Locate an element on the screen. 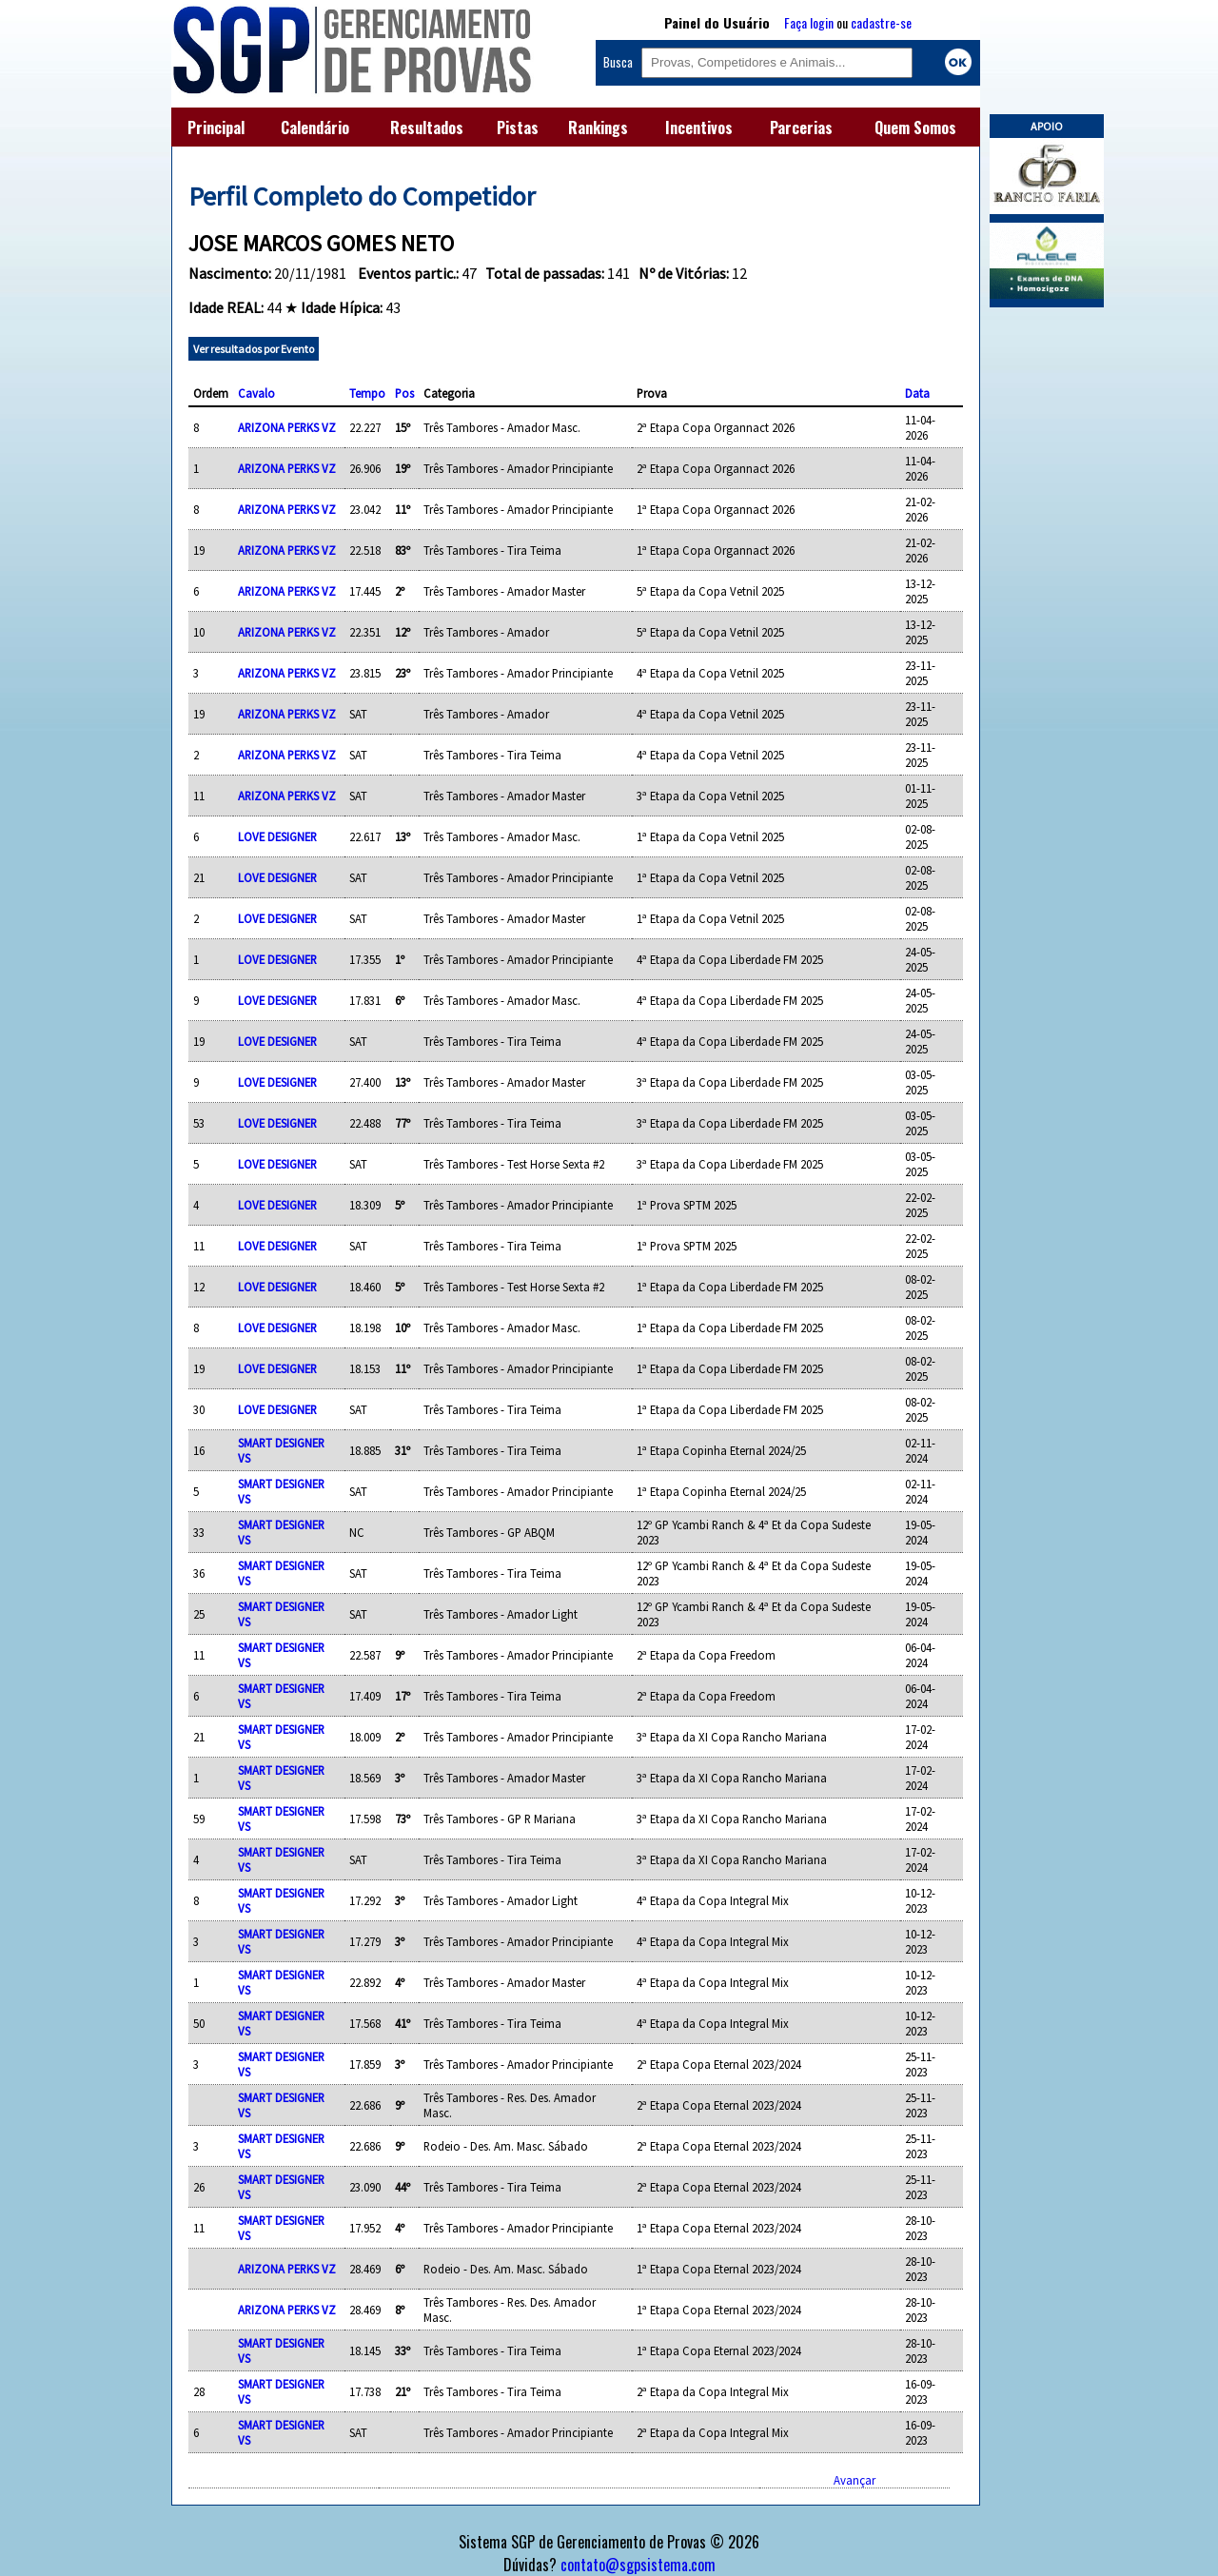 Image resolution: width=1218 pixels, height=2576 pixels. Avançar is located at coordinates (854, 2480).